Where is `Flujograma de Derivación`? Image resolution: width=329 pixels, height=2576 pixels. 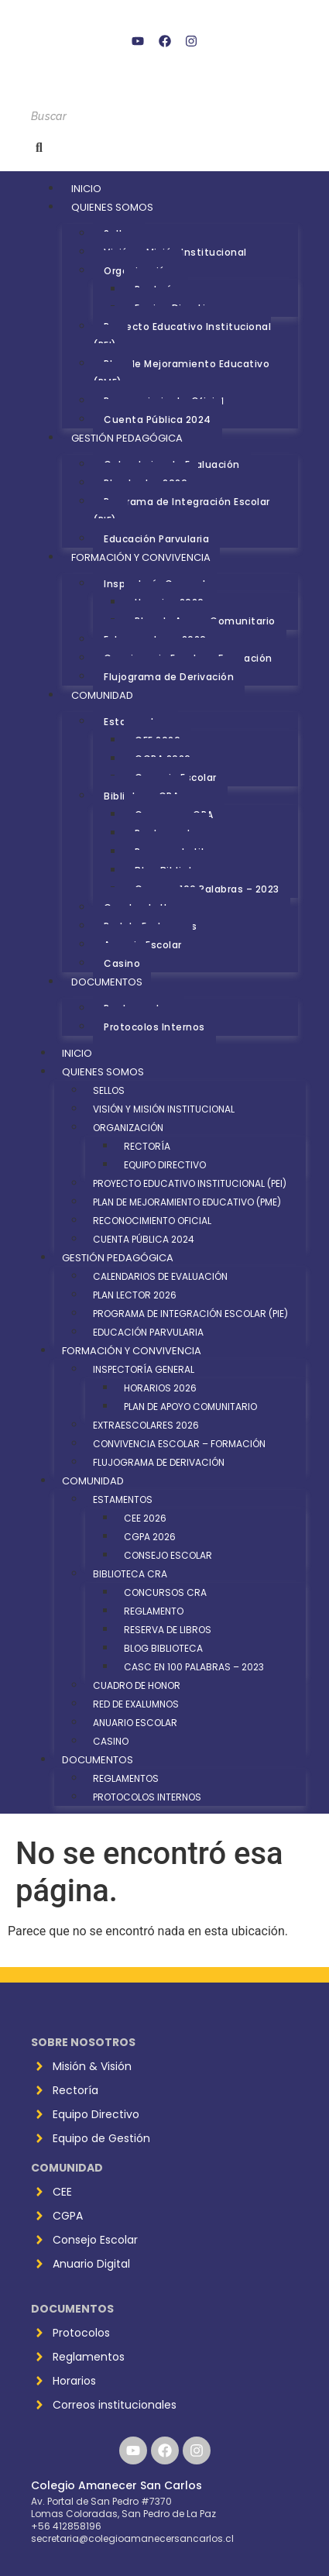 Flujograma de Derivación is located at coordinates (169, 676).